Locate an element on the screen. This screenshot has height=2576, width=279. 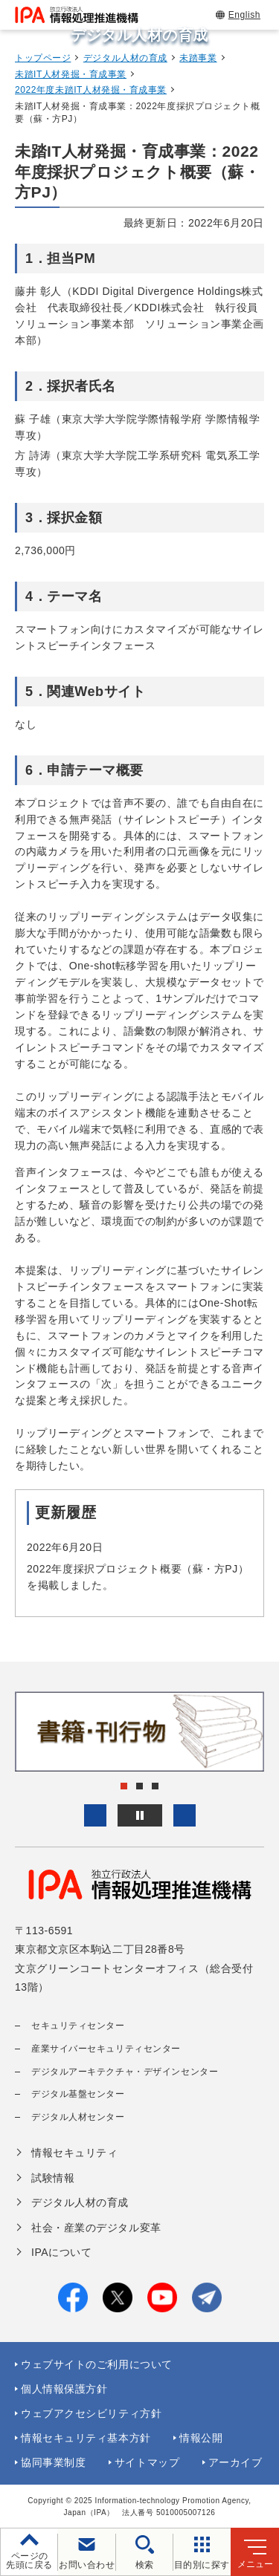
デジタルアーキテクチャ・デザインセンター is located at coordinates (124, 2071).